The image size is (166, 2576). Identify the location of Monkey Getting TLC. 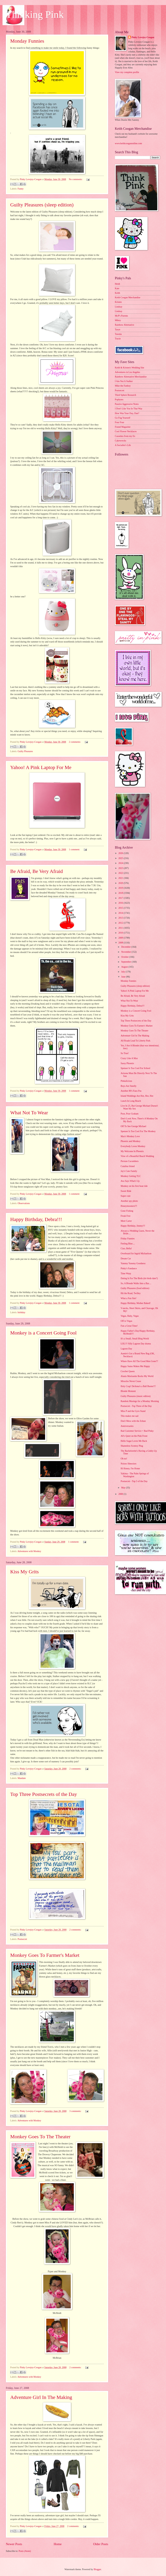
(131, 1176).